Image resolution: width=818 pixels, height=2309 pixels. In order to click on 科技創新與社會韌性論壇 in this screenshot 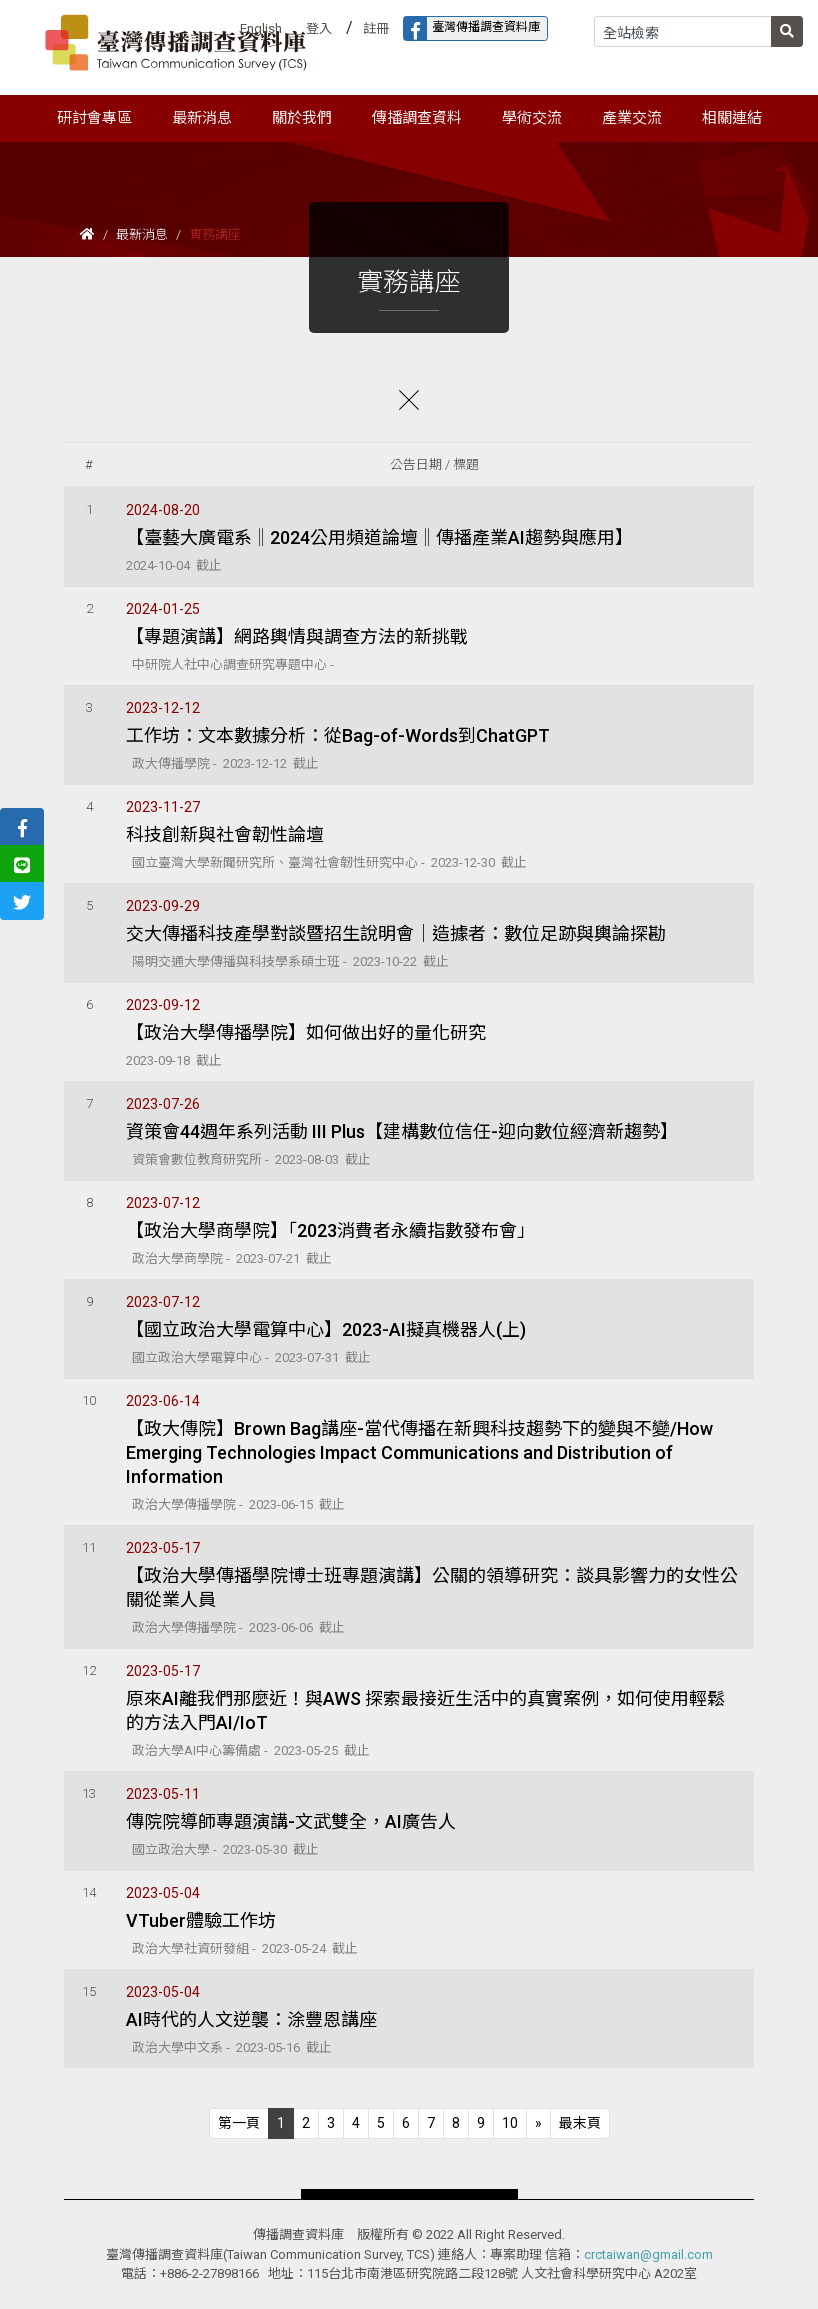, I will do `click(225, 834)`.